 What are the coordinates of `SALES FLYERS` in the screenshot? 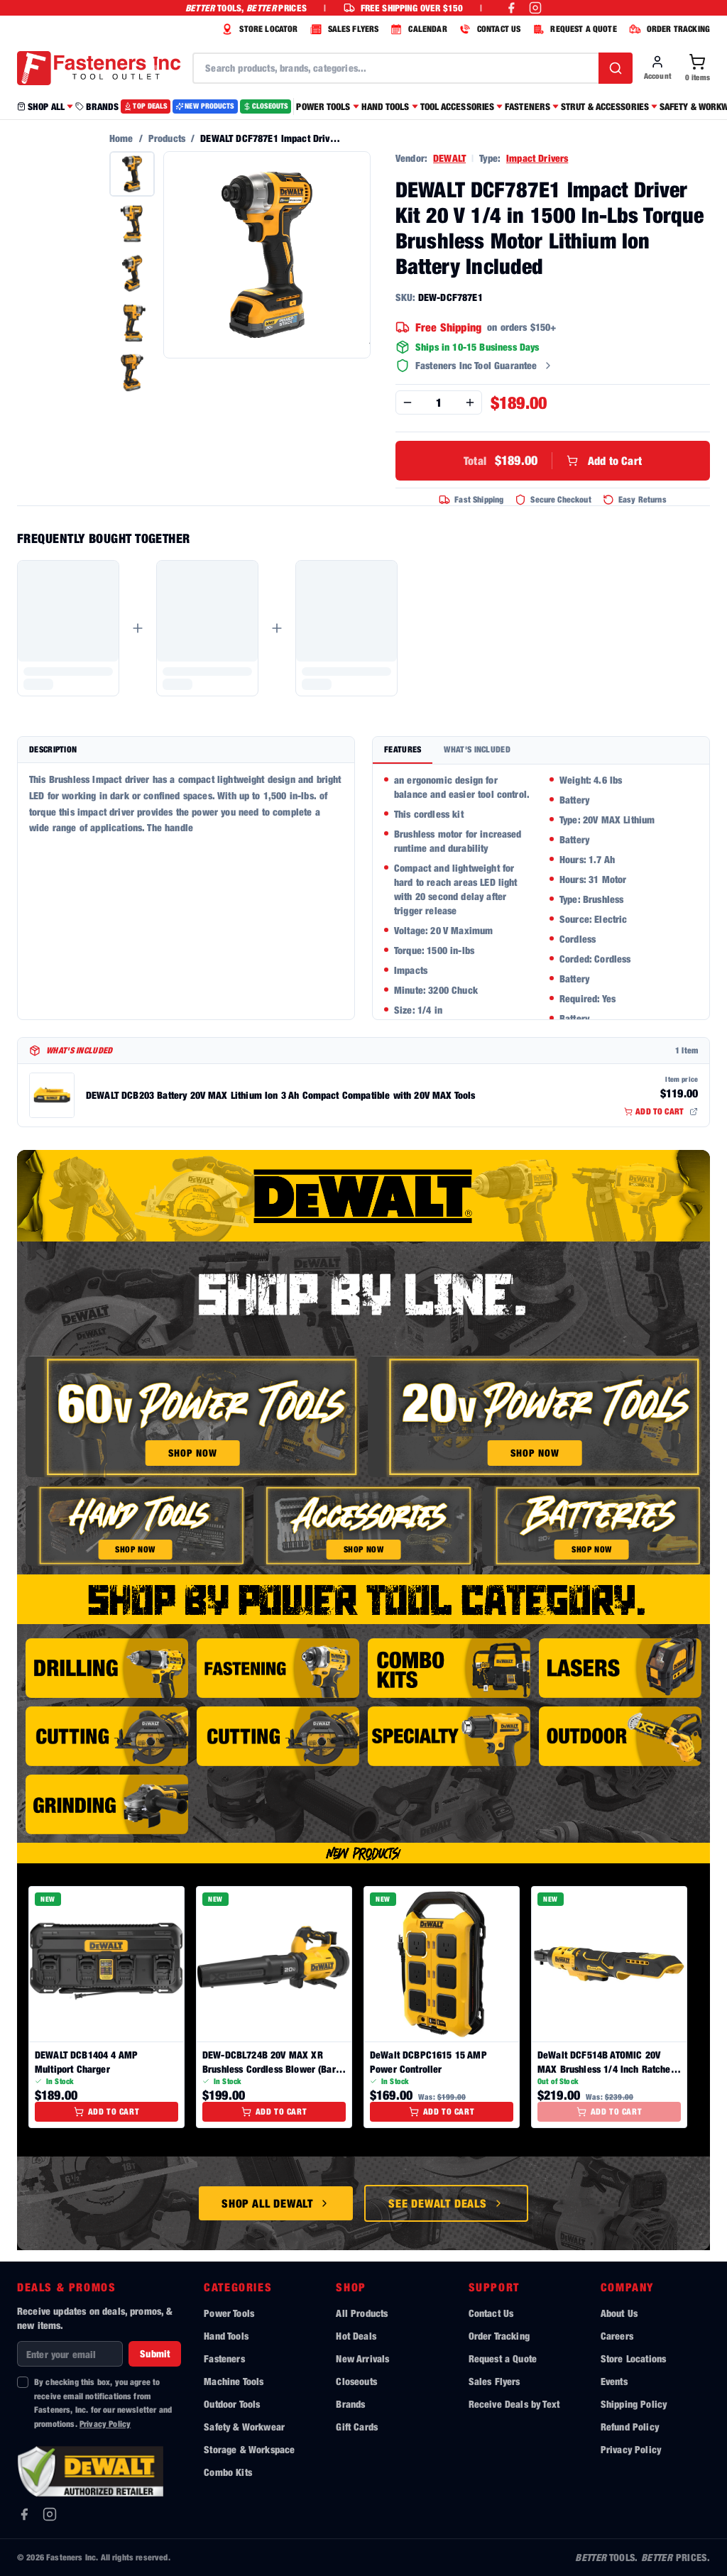 It's located at (343, 29).